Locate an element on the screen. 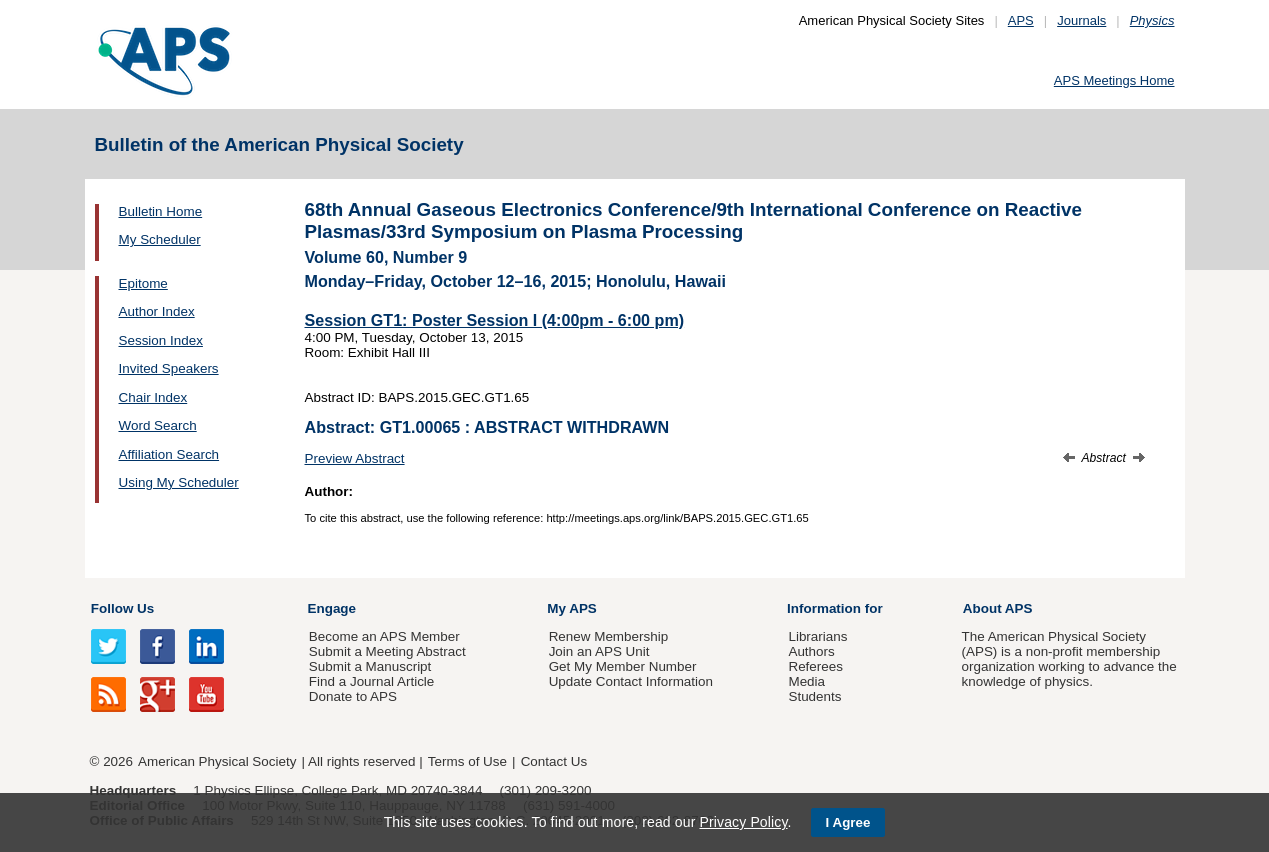  Contact Us is located at coordinates (554, 761).